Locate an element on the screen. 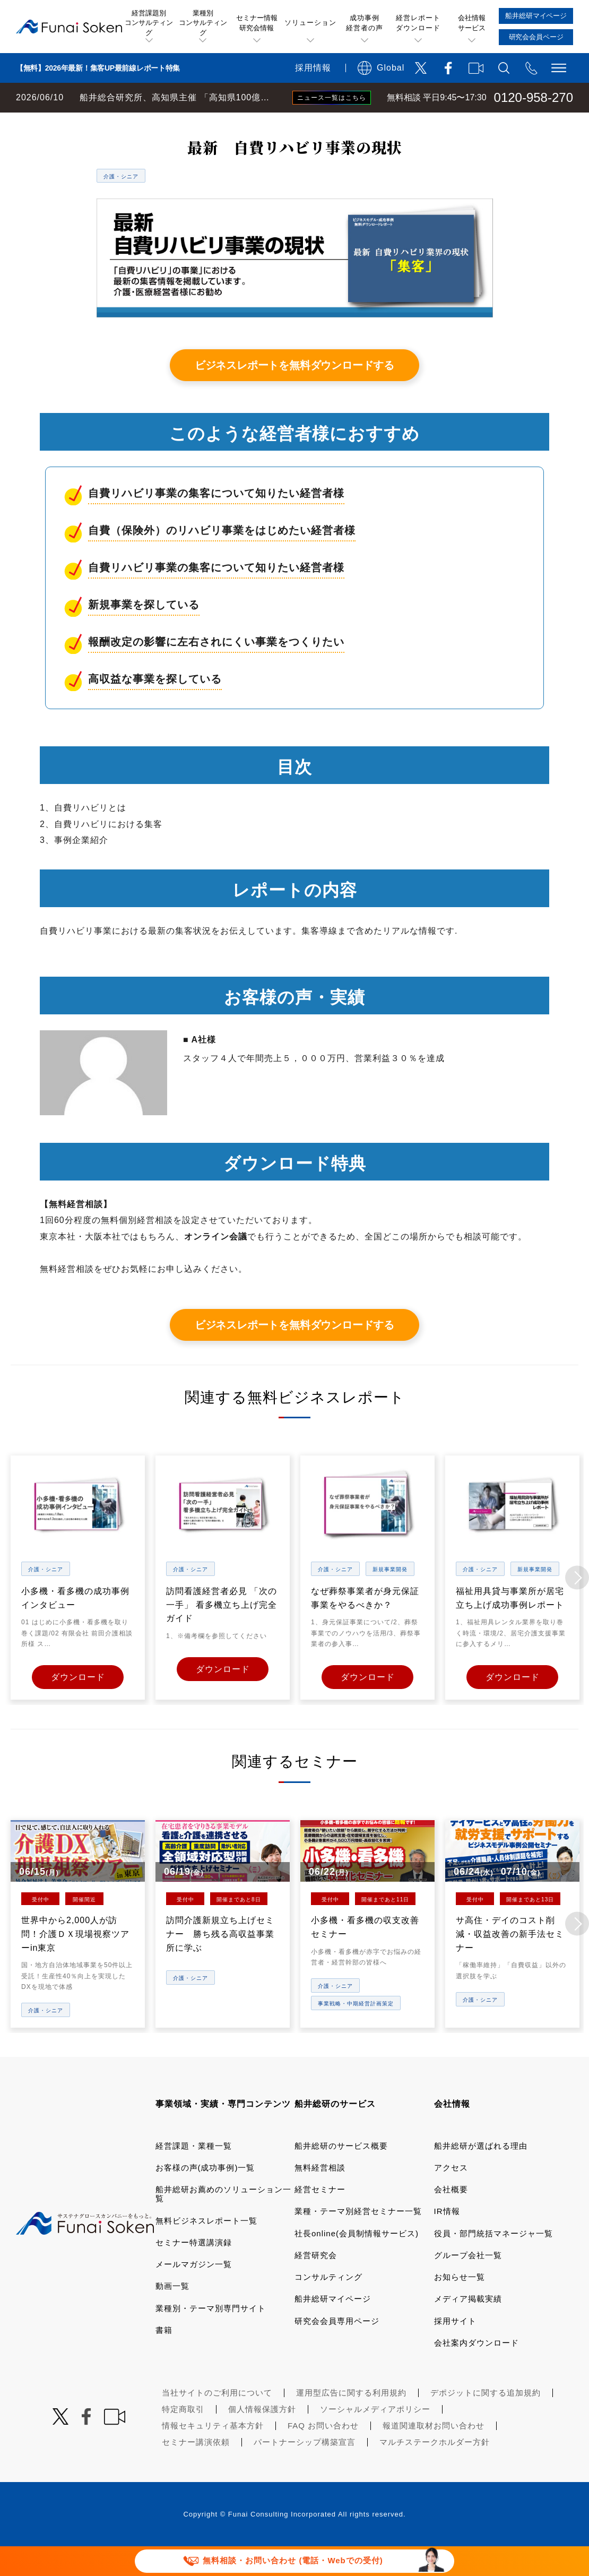 Image resolution: width=589 pixels, height=2576 pixels. 船井総研のサービス概要 is located at coordinates (341, 2173).